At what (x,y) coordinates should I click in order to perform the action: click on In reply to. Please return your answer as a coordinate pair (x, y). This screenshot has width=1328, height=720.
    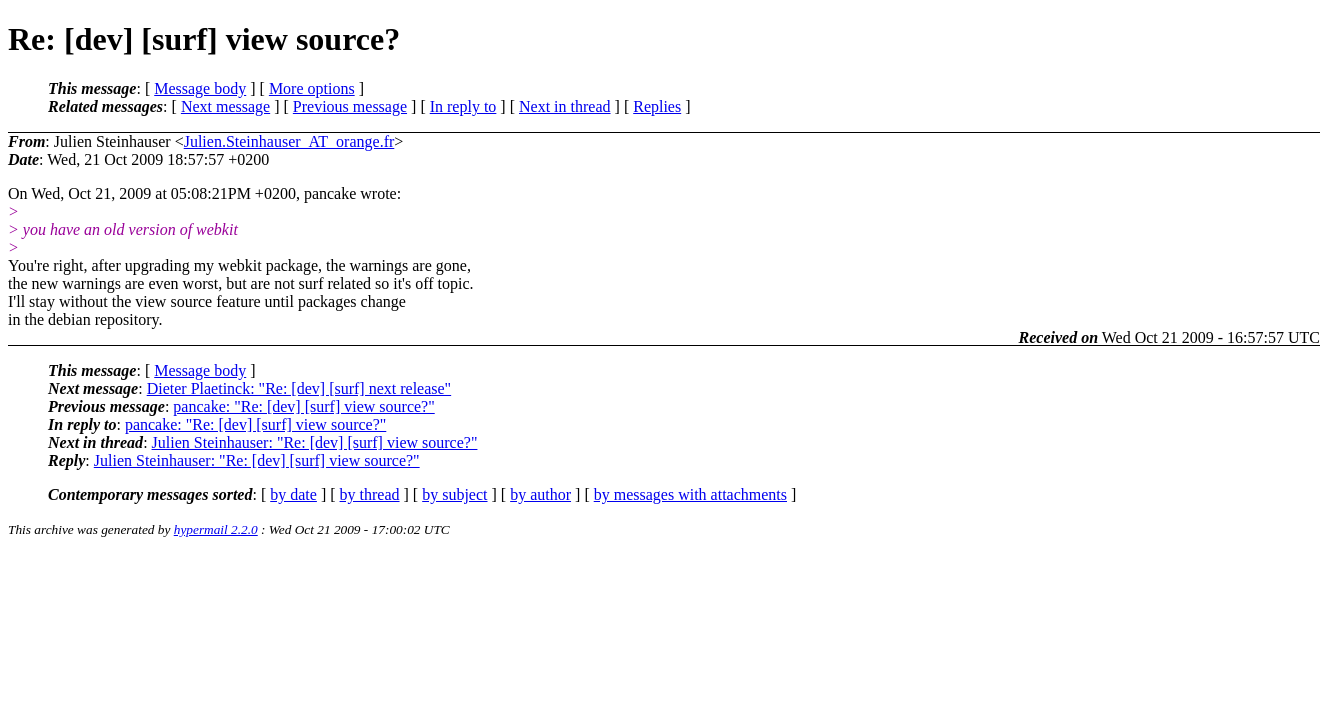
    Looking at the image, I should click on (463, 106).